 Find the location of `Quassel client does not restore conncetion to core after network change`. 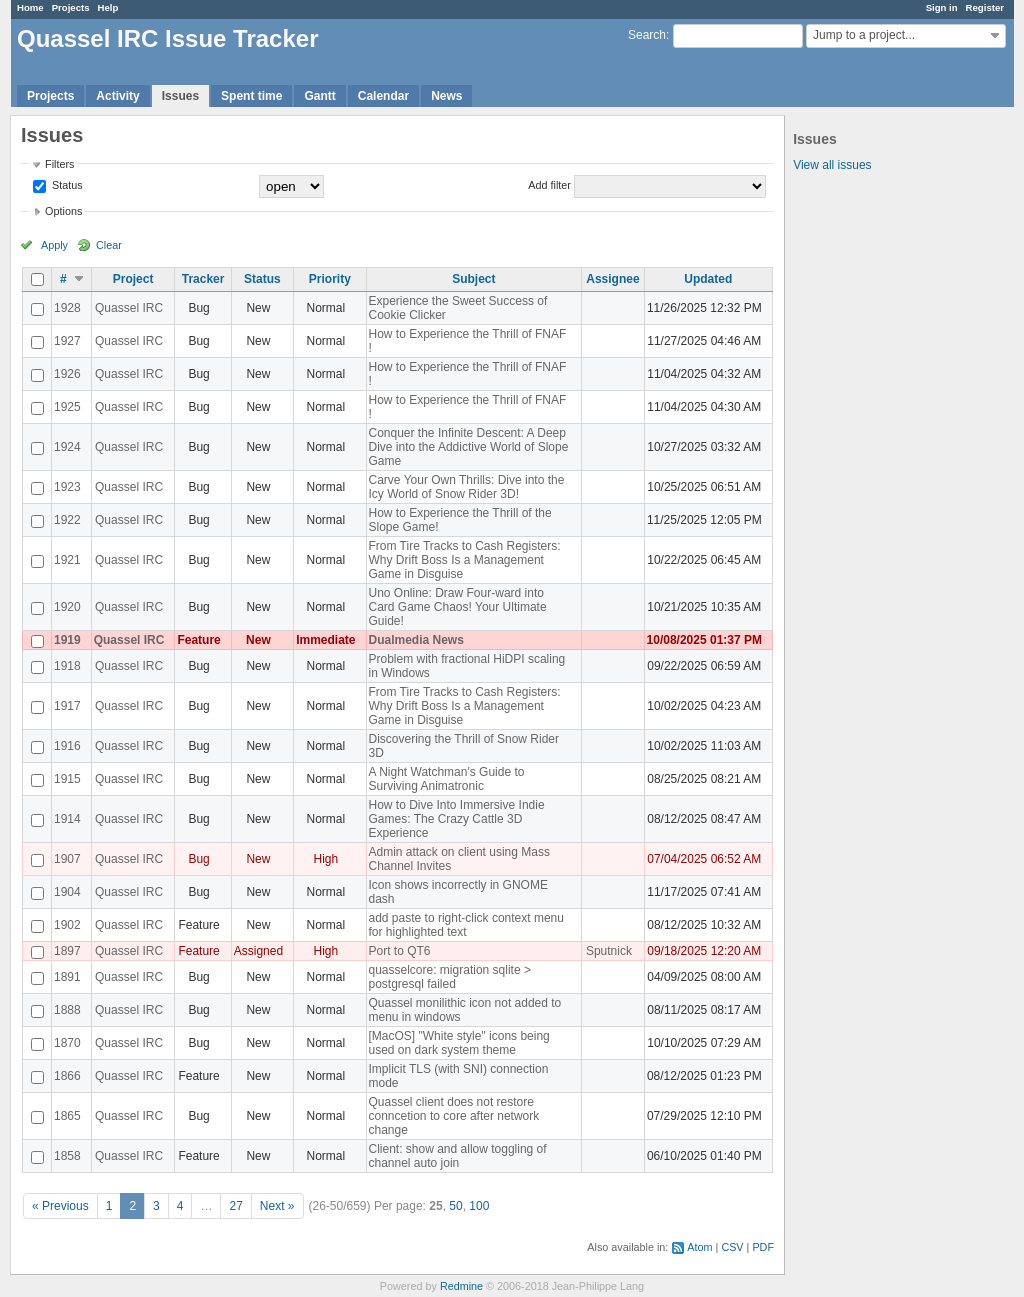

Quassel client does not restore conncetion to core after network change is located at coordinates (454, 1116).